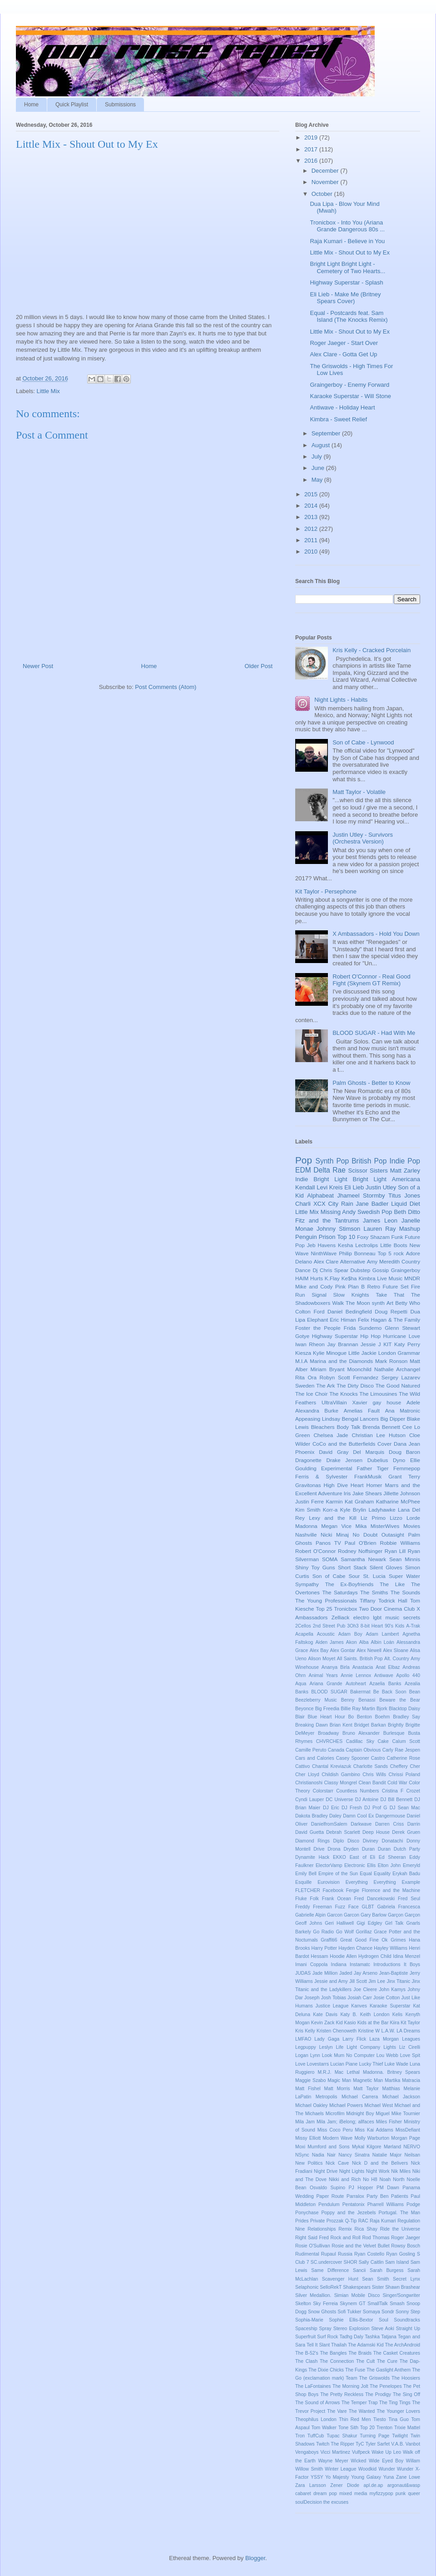 This screenshot has width=436, height=2576. Describe the element at coordinates (71, 104) in the screenshot. I see `Quick Playlist` at that location.